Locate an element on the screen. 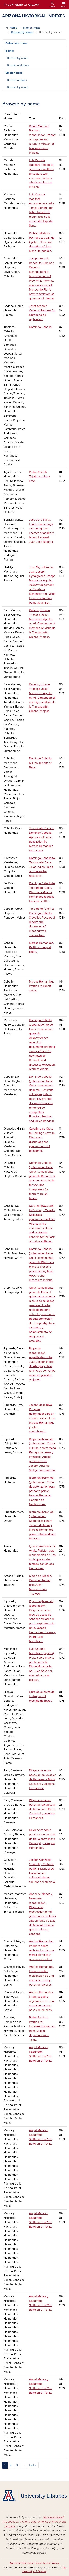 Image resolution: width=69 pixels, height=2576 pixels. Libro de cuentas de las tropas del presidio de Bexar. is located at coordinates (41, 1696).